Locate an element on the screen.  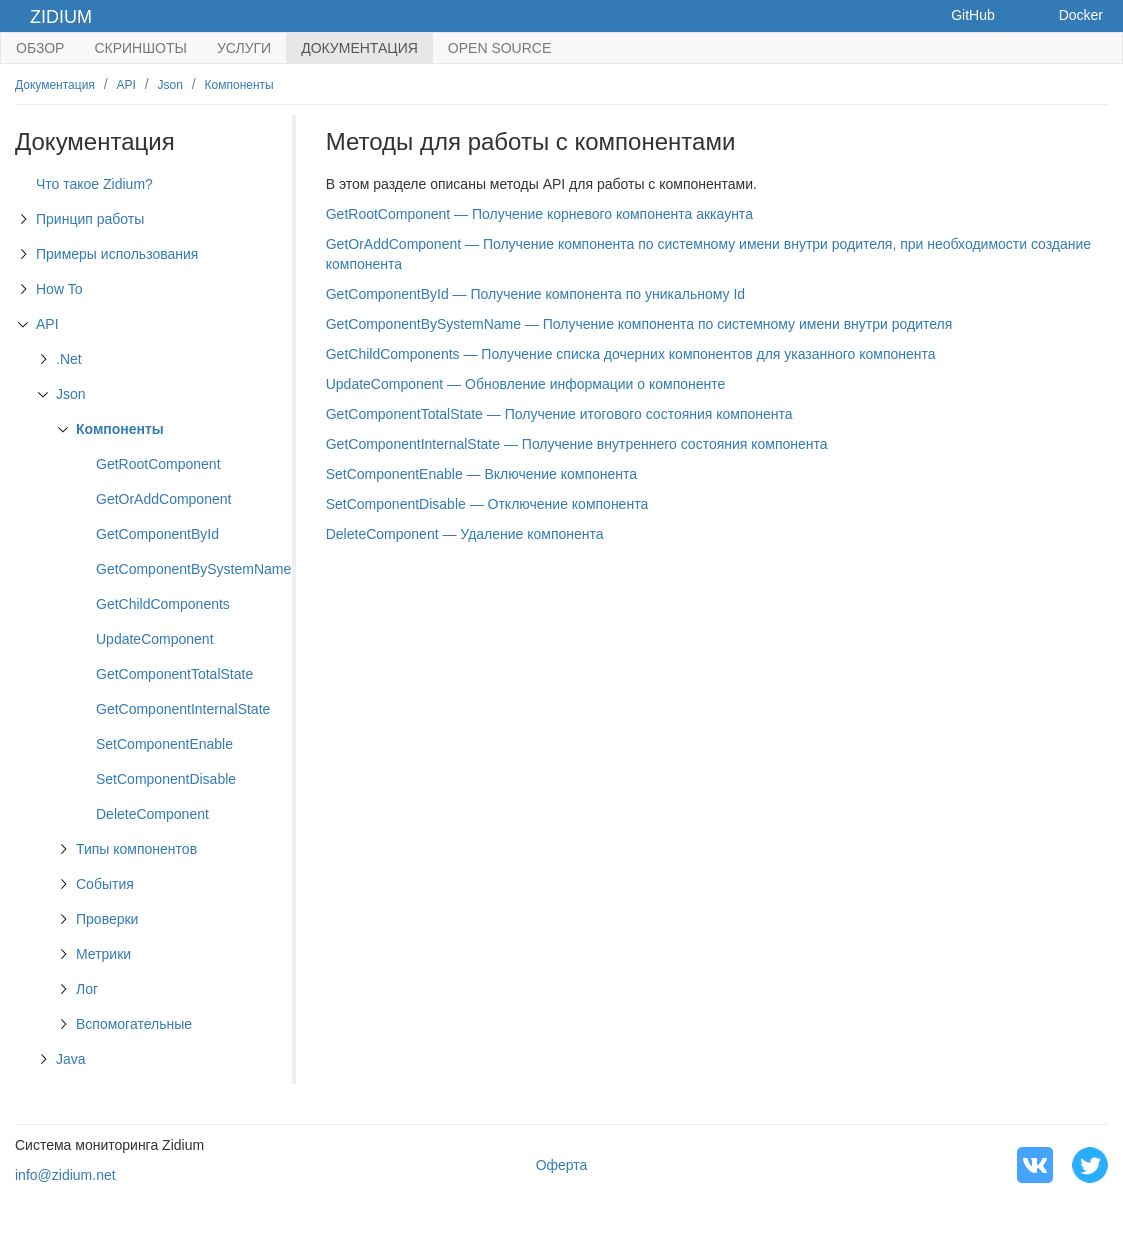
API is located at coordinates (126, 85).